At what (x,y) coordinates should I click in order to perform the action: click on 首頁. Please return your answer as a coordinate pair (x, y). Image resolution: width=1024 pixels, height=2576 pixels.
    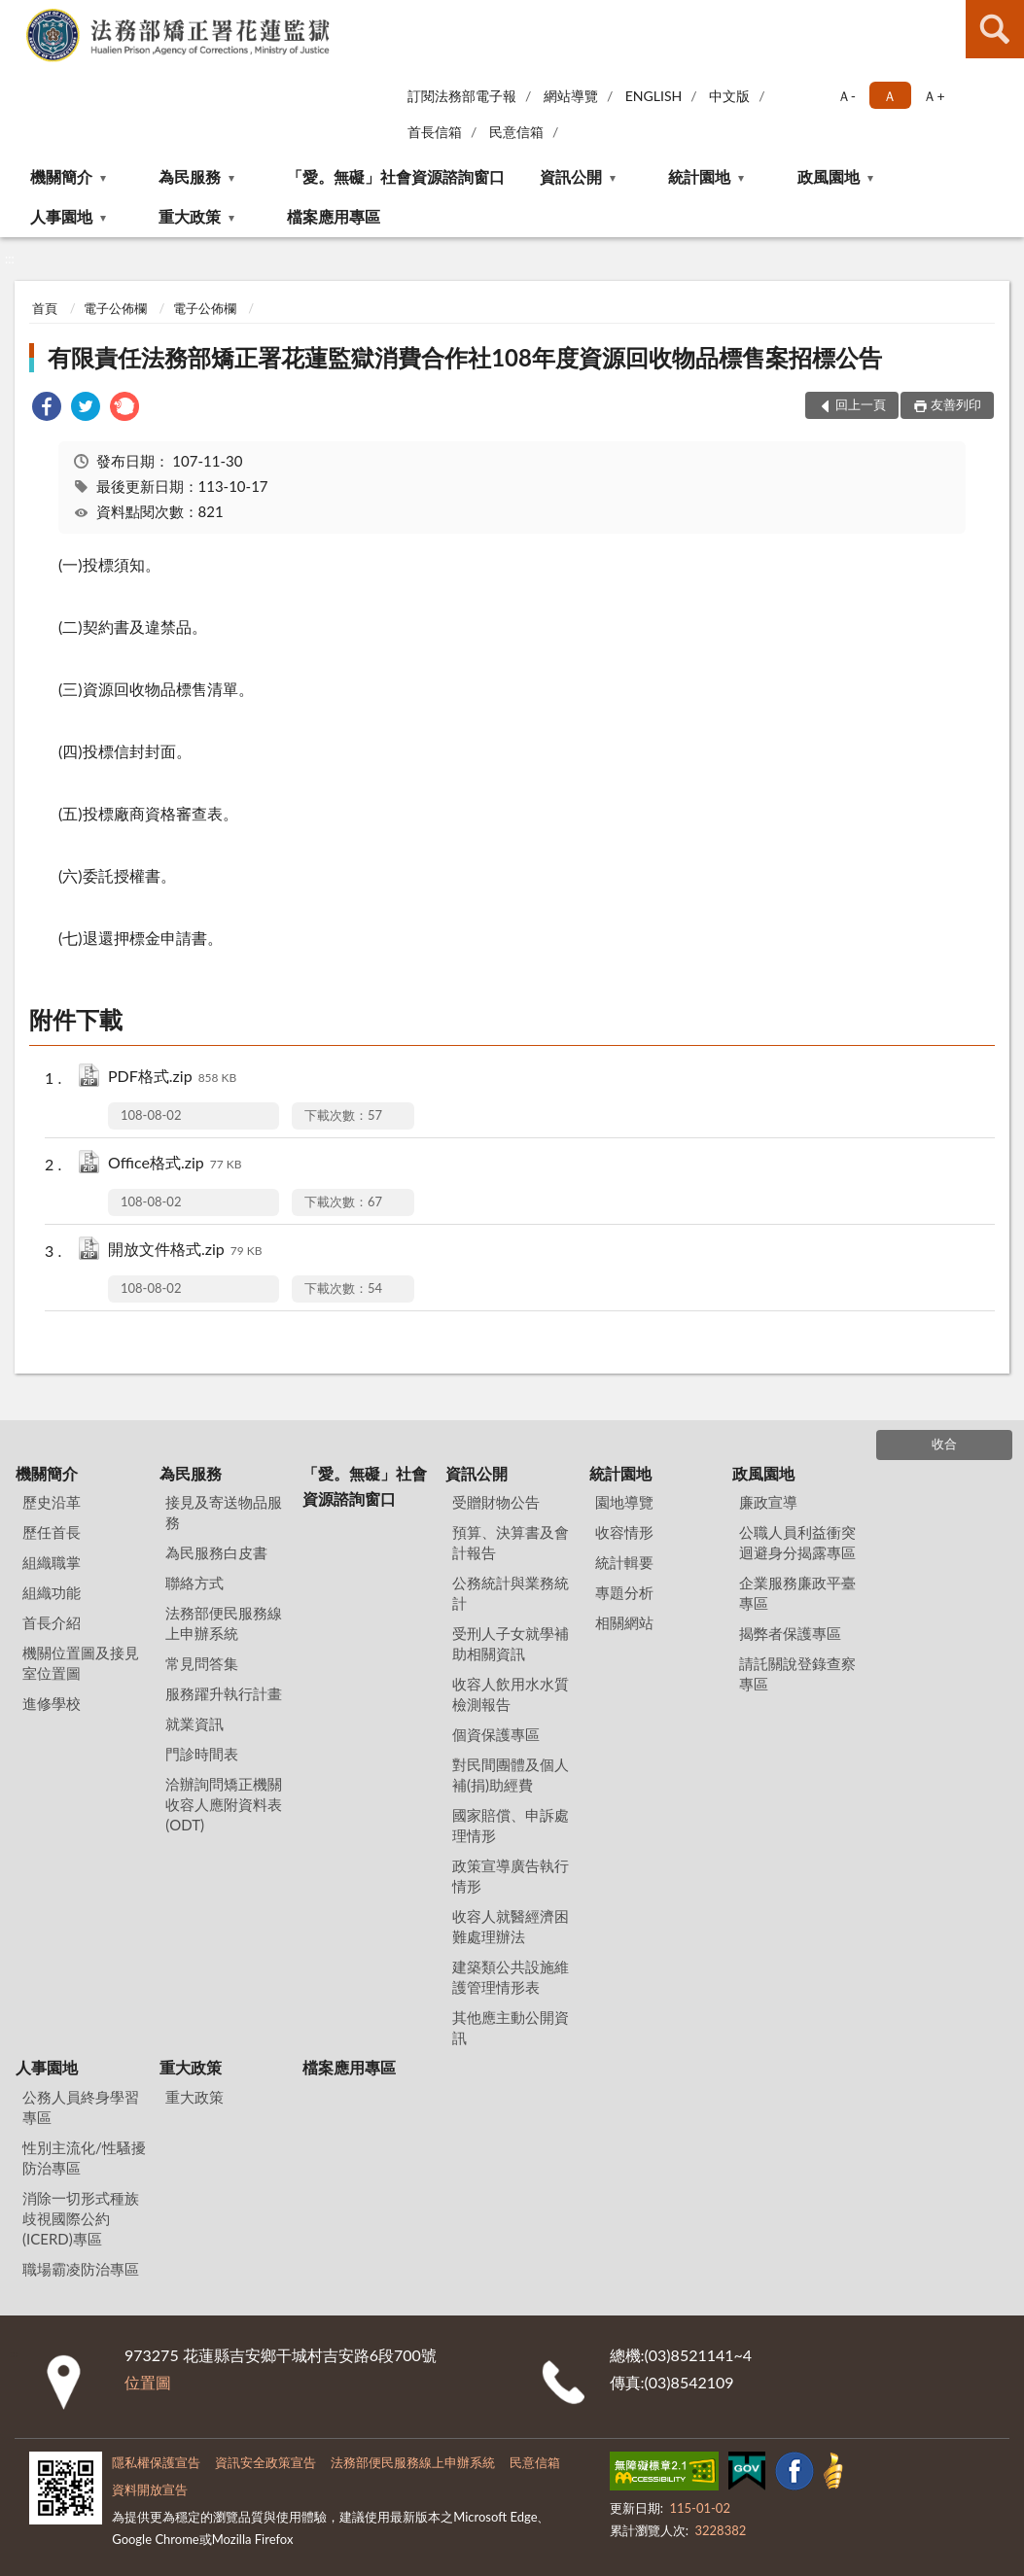
    Looking at the image, I should click on (44, 308).